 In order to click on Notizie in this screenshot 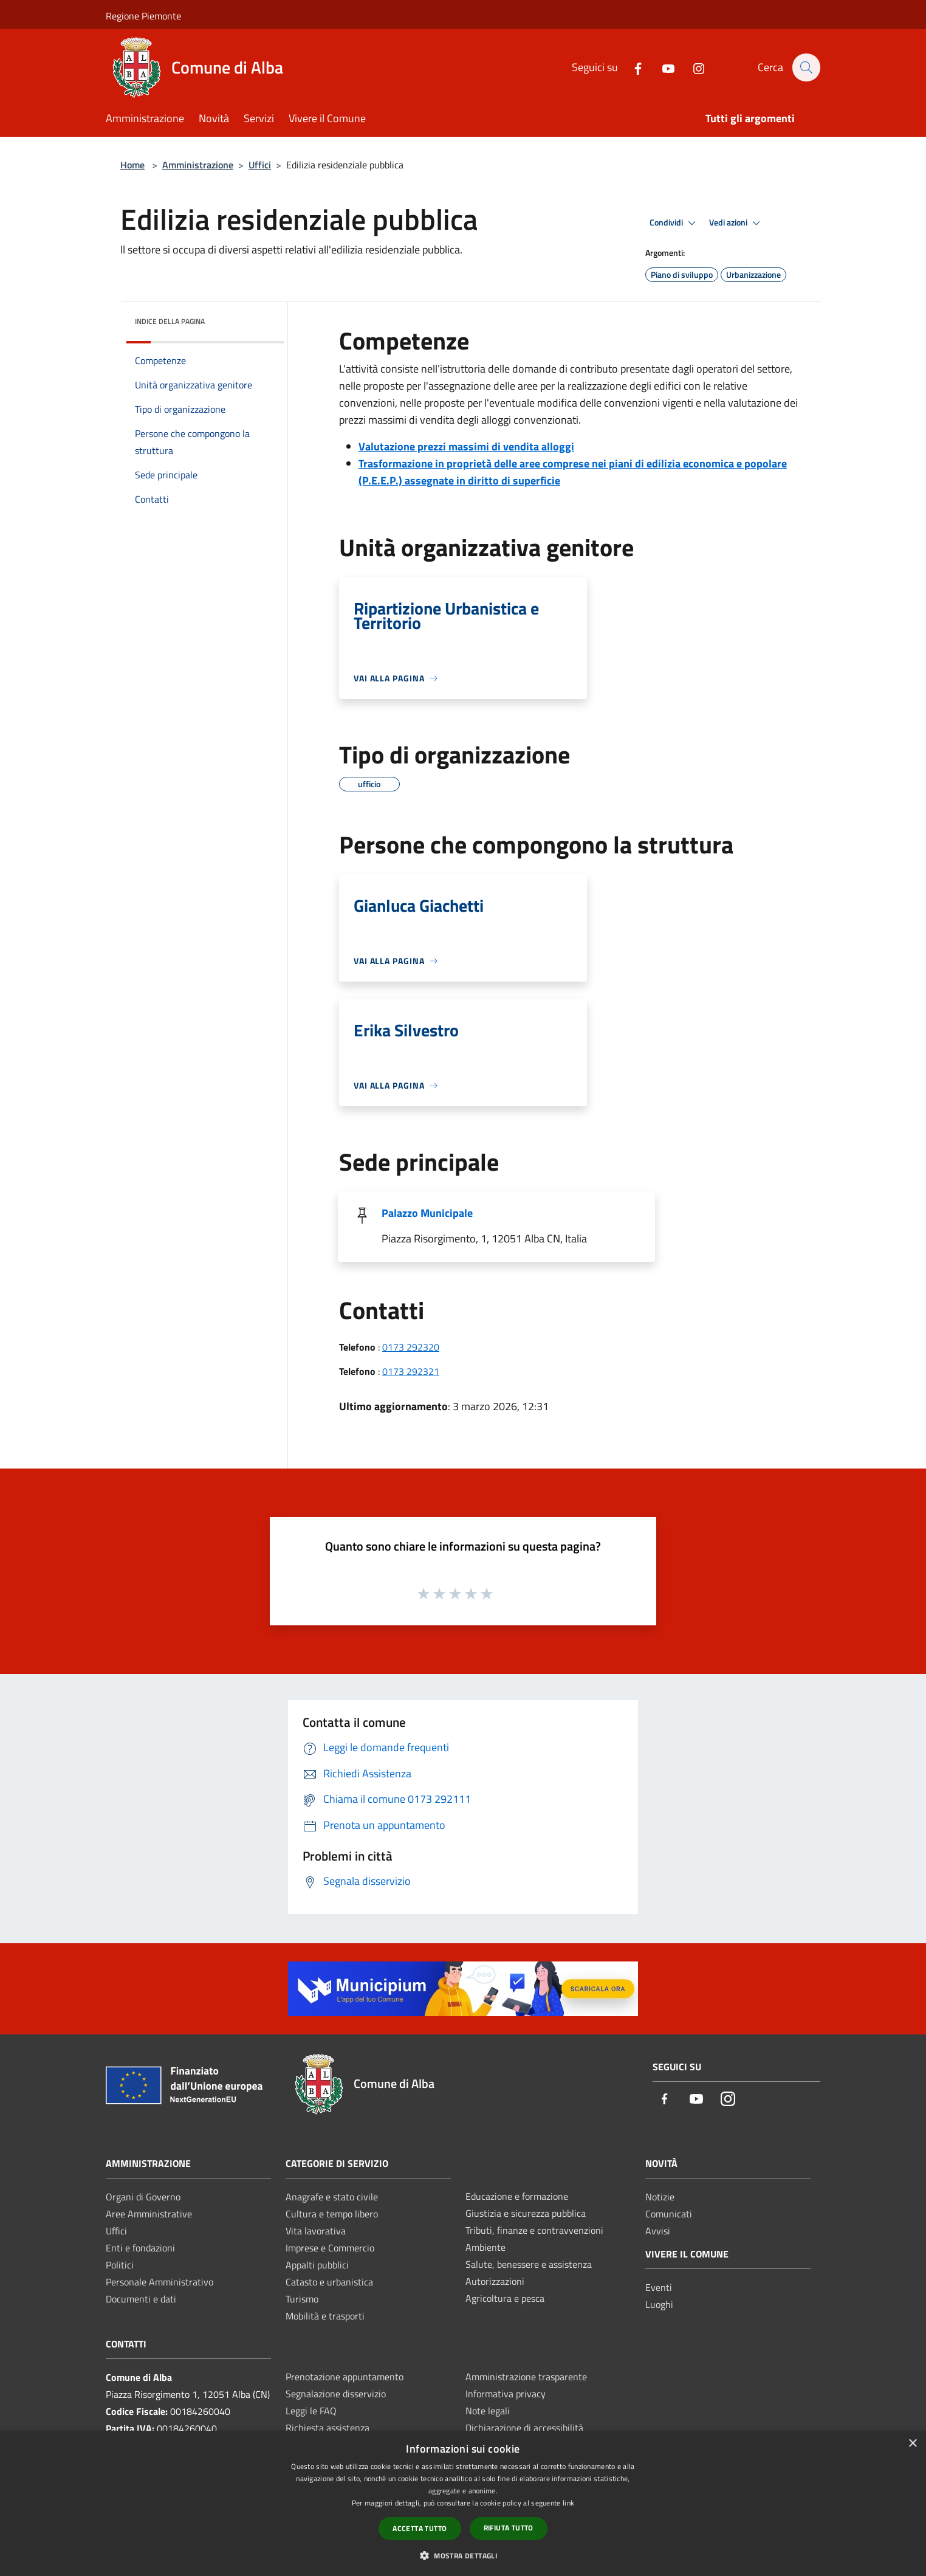, I will do `click(659, 2196)`.